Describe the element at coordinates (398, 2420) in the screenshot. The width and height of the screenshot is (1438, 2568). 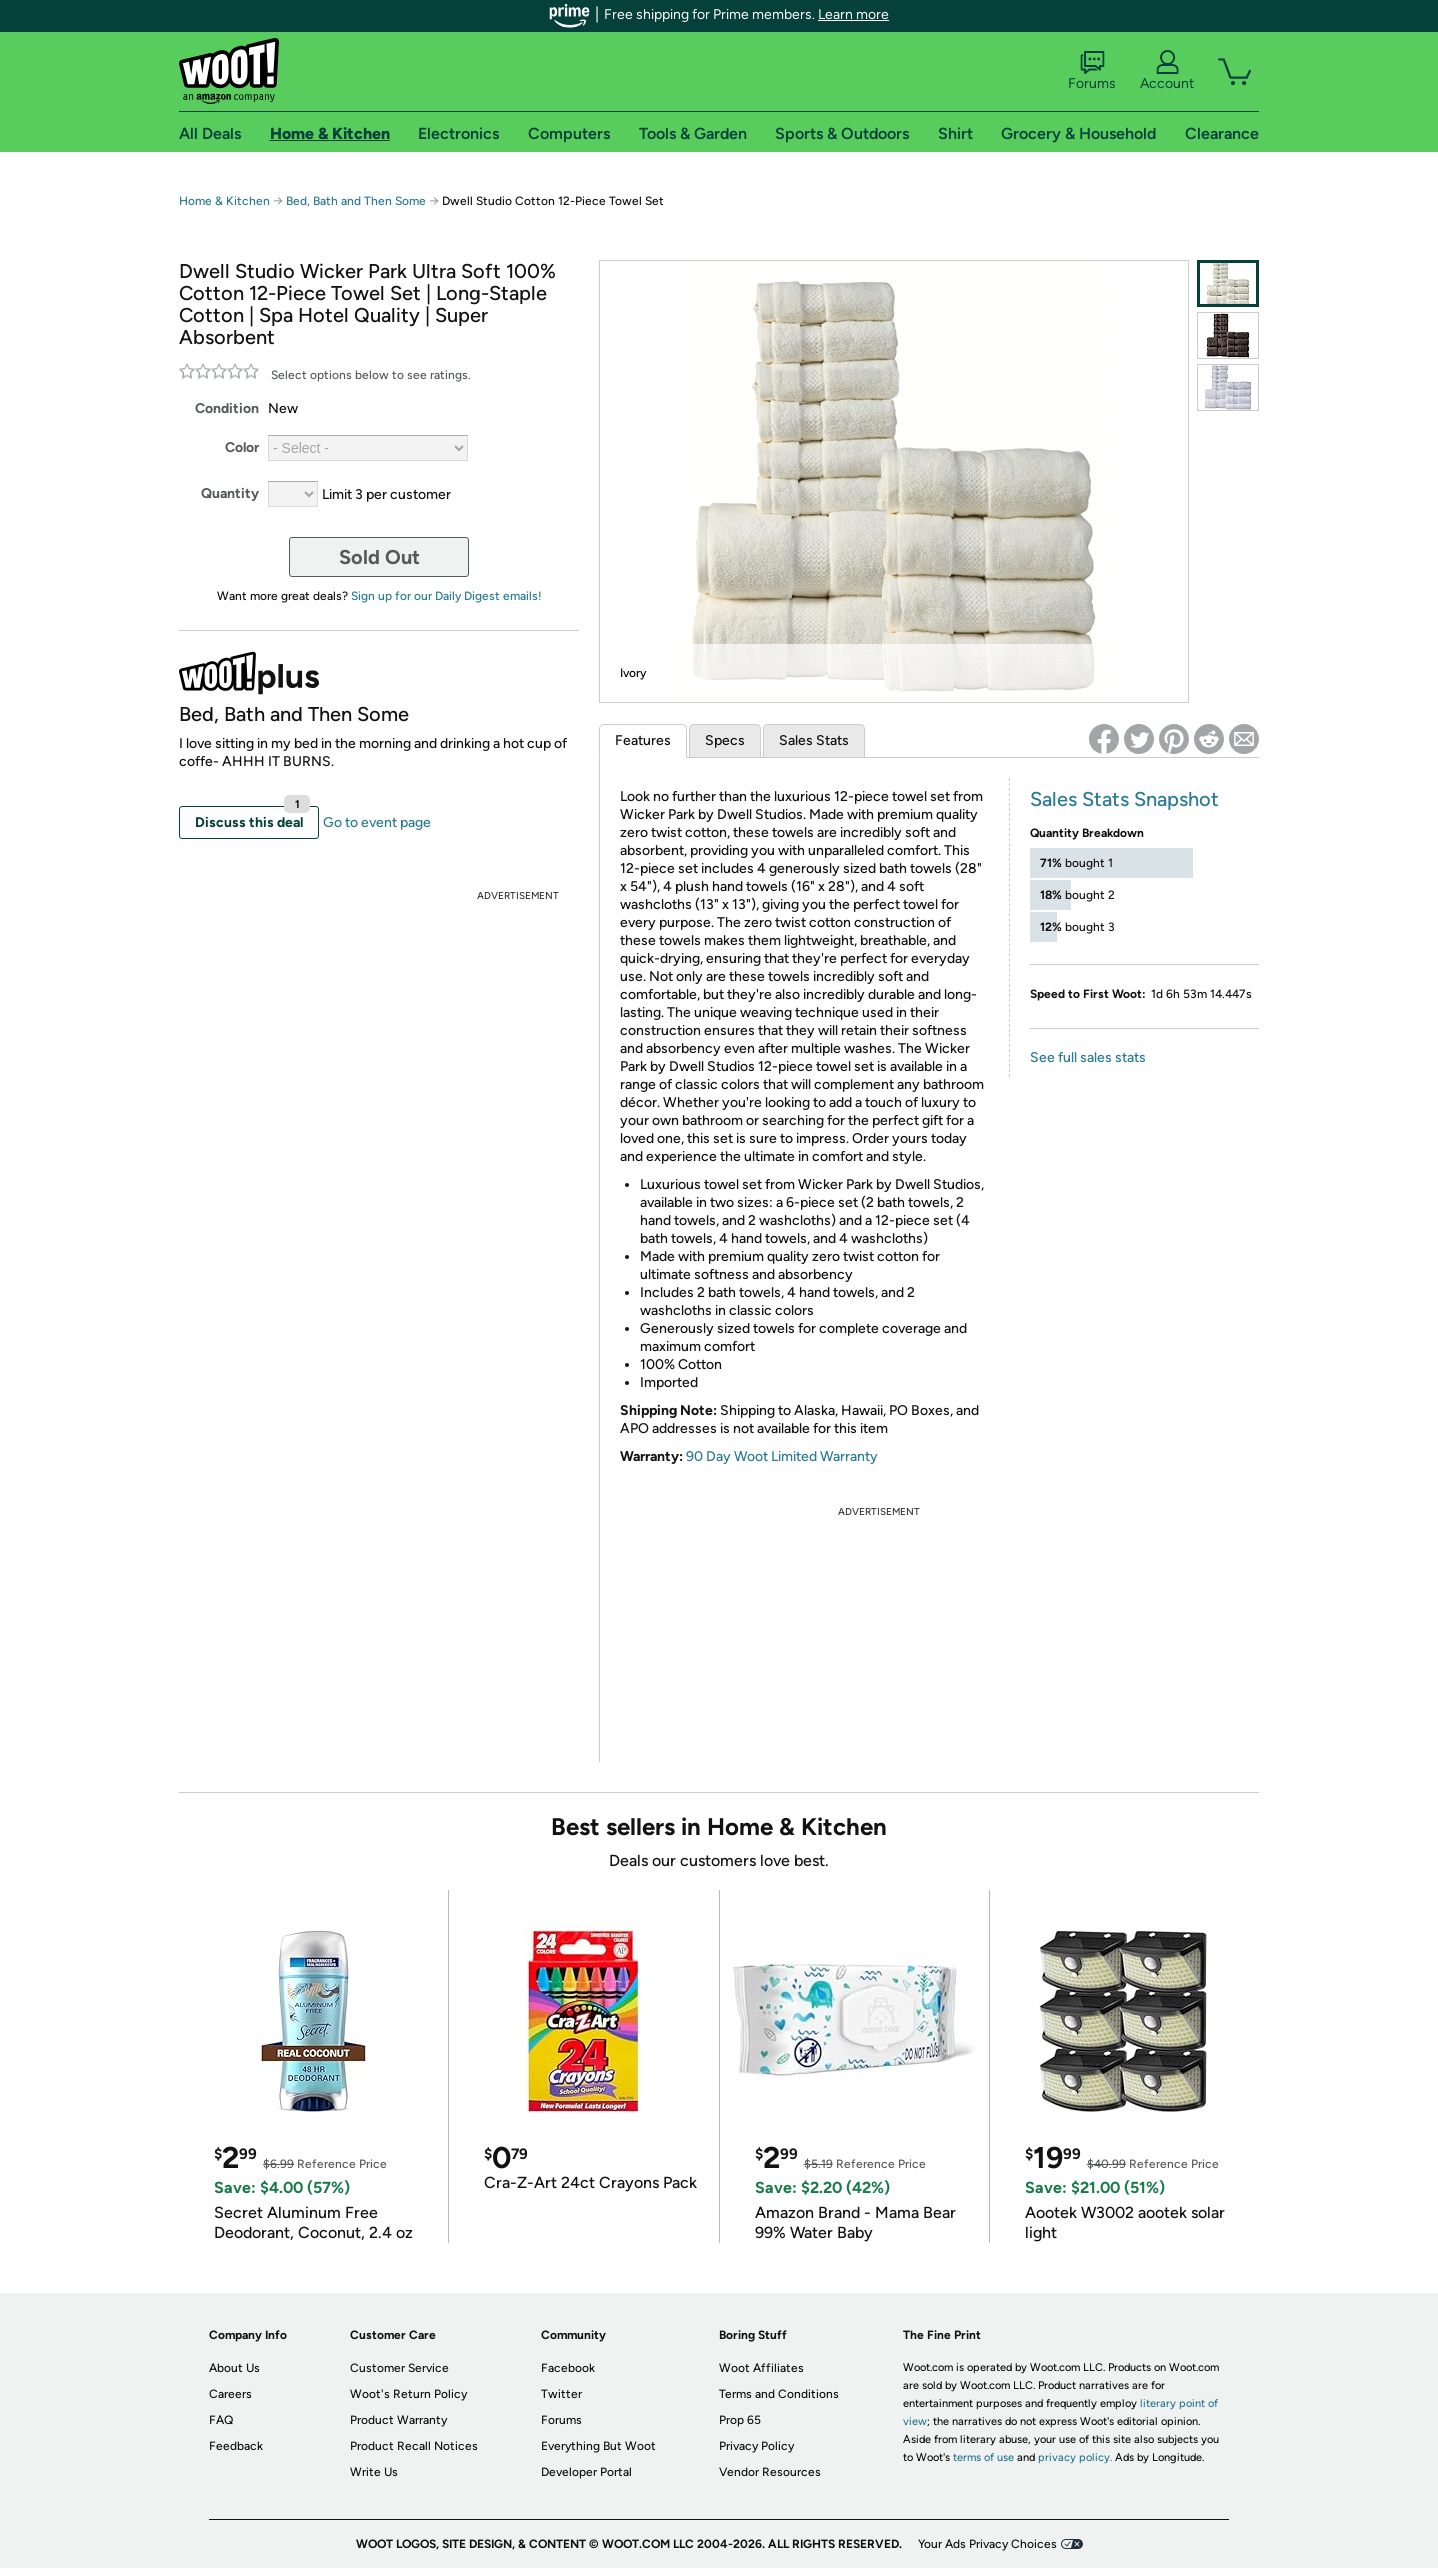
I see `Product Warranty` at that location.